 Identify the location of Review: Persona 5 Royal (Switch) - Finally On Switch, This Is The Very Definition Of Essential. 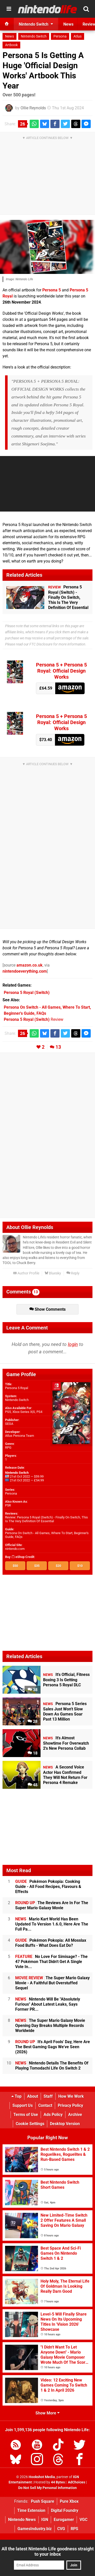
(46, 1519).